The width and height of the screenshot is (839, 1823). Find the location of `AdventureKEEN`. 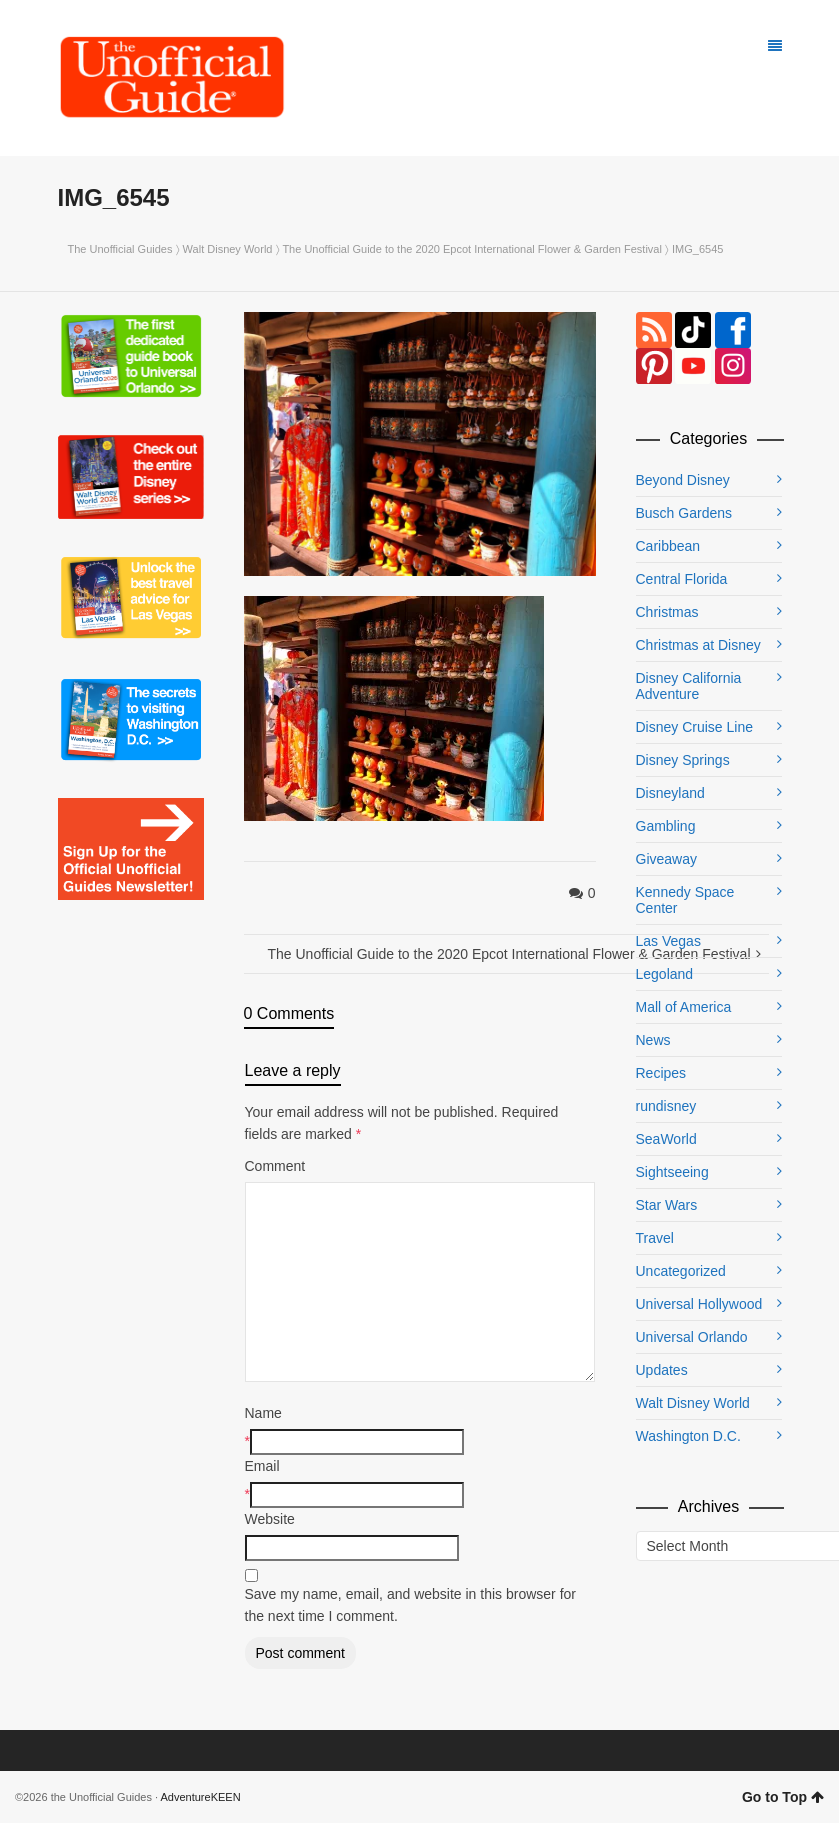

AdventureKEEN is located at coordinates (201, 1797).